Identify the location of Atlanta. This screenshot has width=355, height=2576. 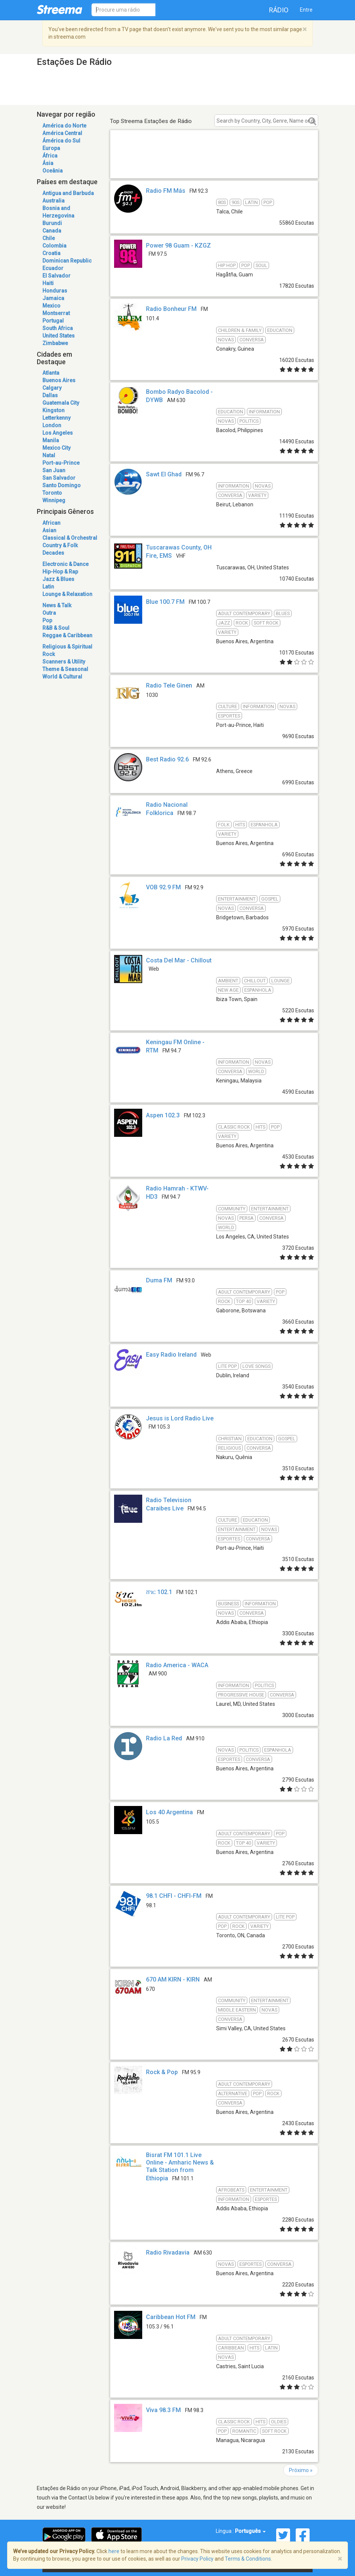
(50, 373).